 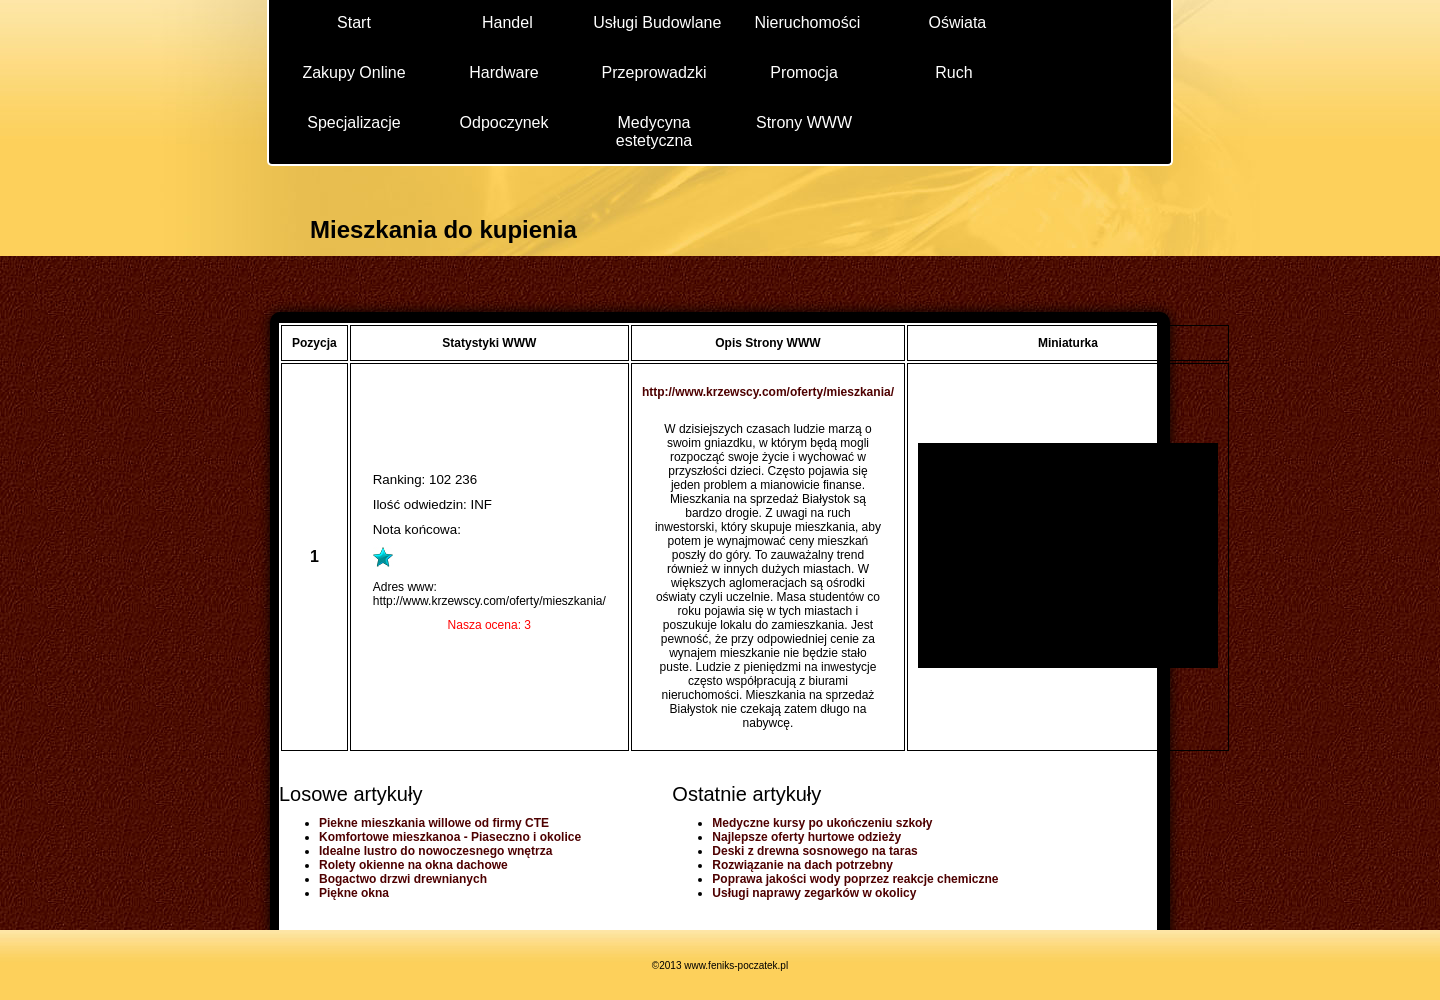 What do you see at coordinates (802, 865) in the screenshot?
I see `Rozwiązanie na dach potrzebny` at bounding box center [802, 865].